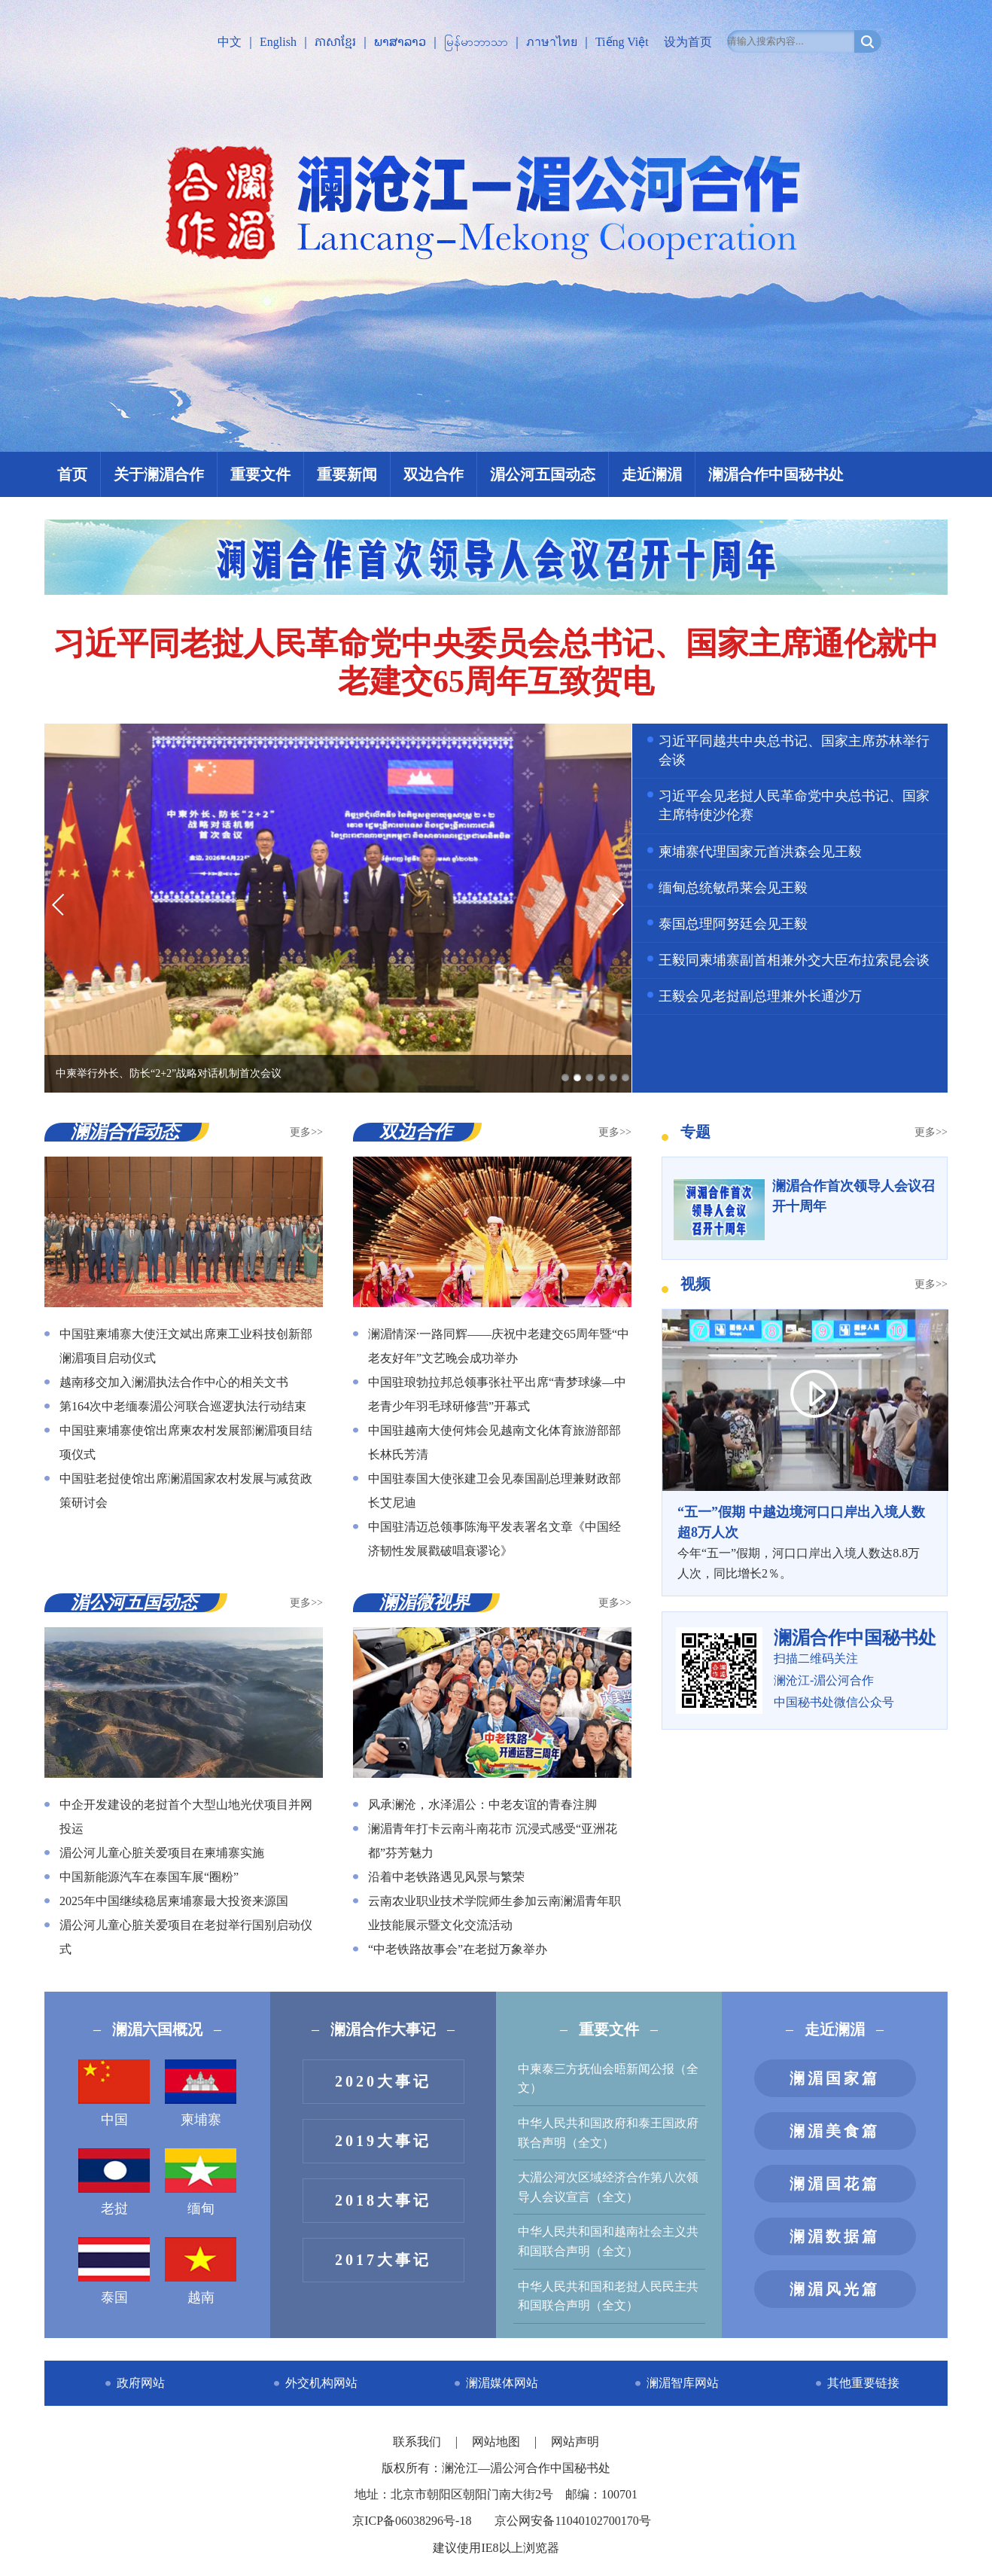  What do you see at coordinates (575, 2441) in the screenshot?
I see `网站声明` at bounding box center [575, 2441].